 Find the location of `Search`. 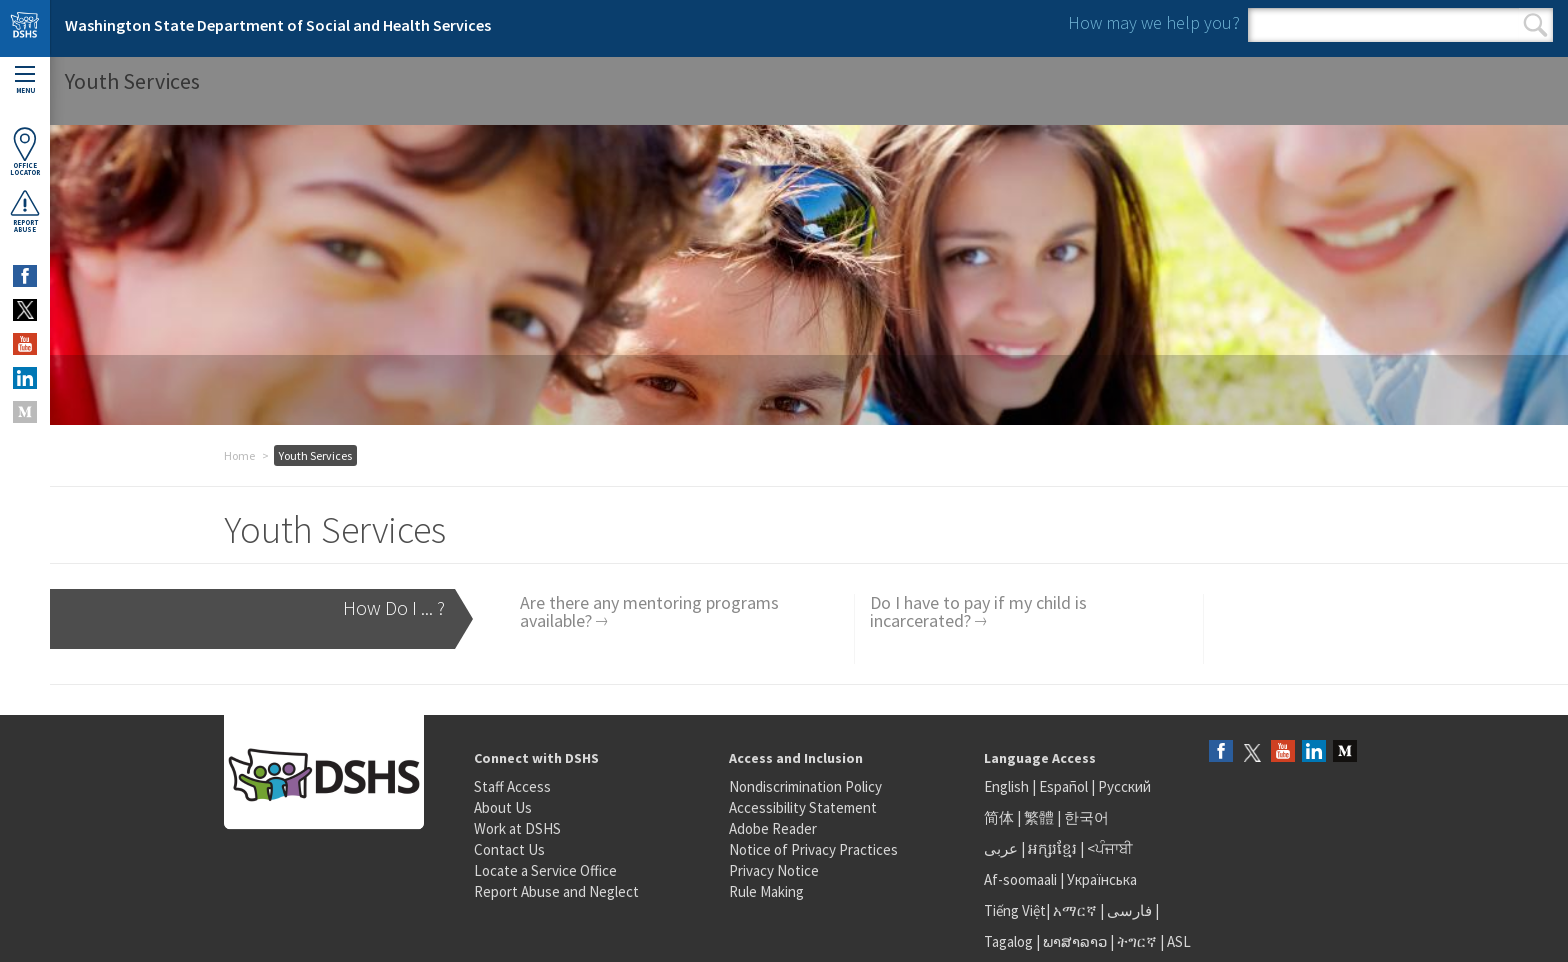

Search is located at coordinates (1535, 25).